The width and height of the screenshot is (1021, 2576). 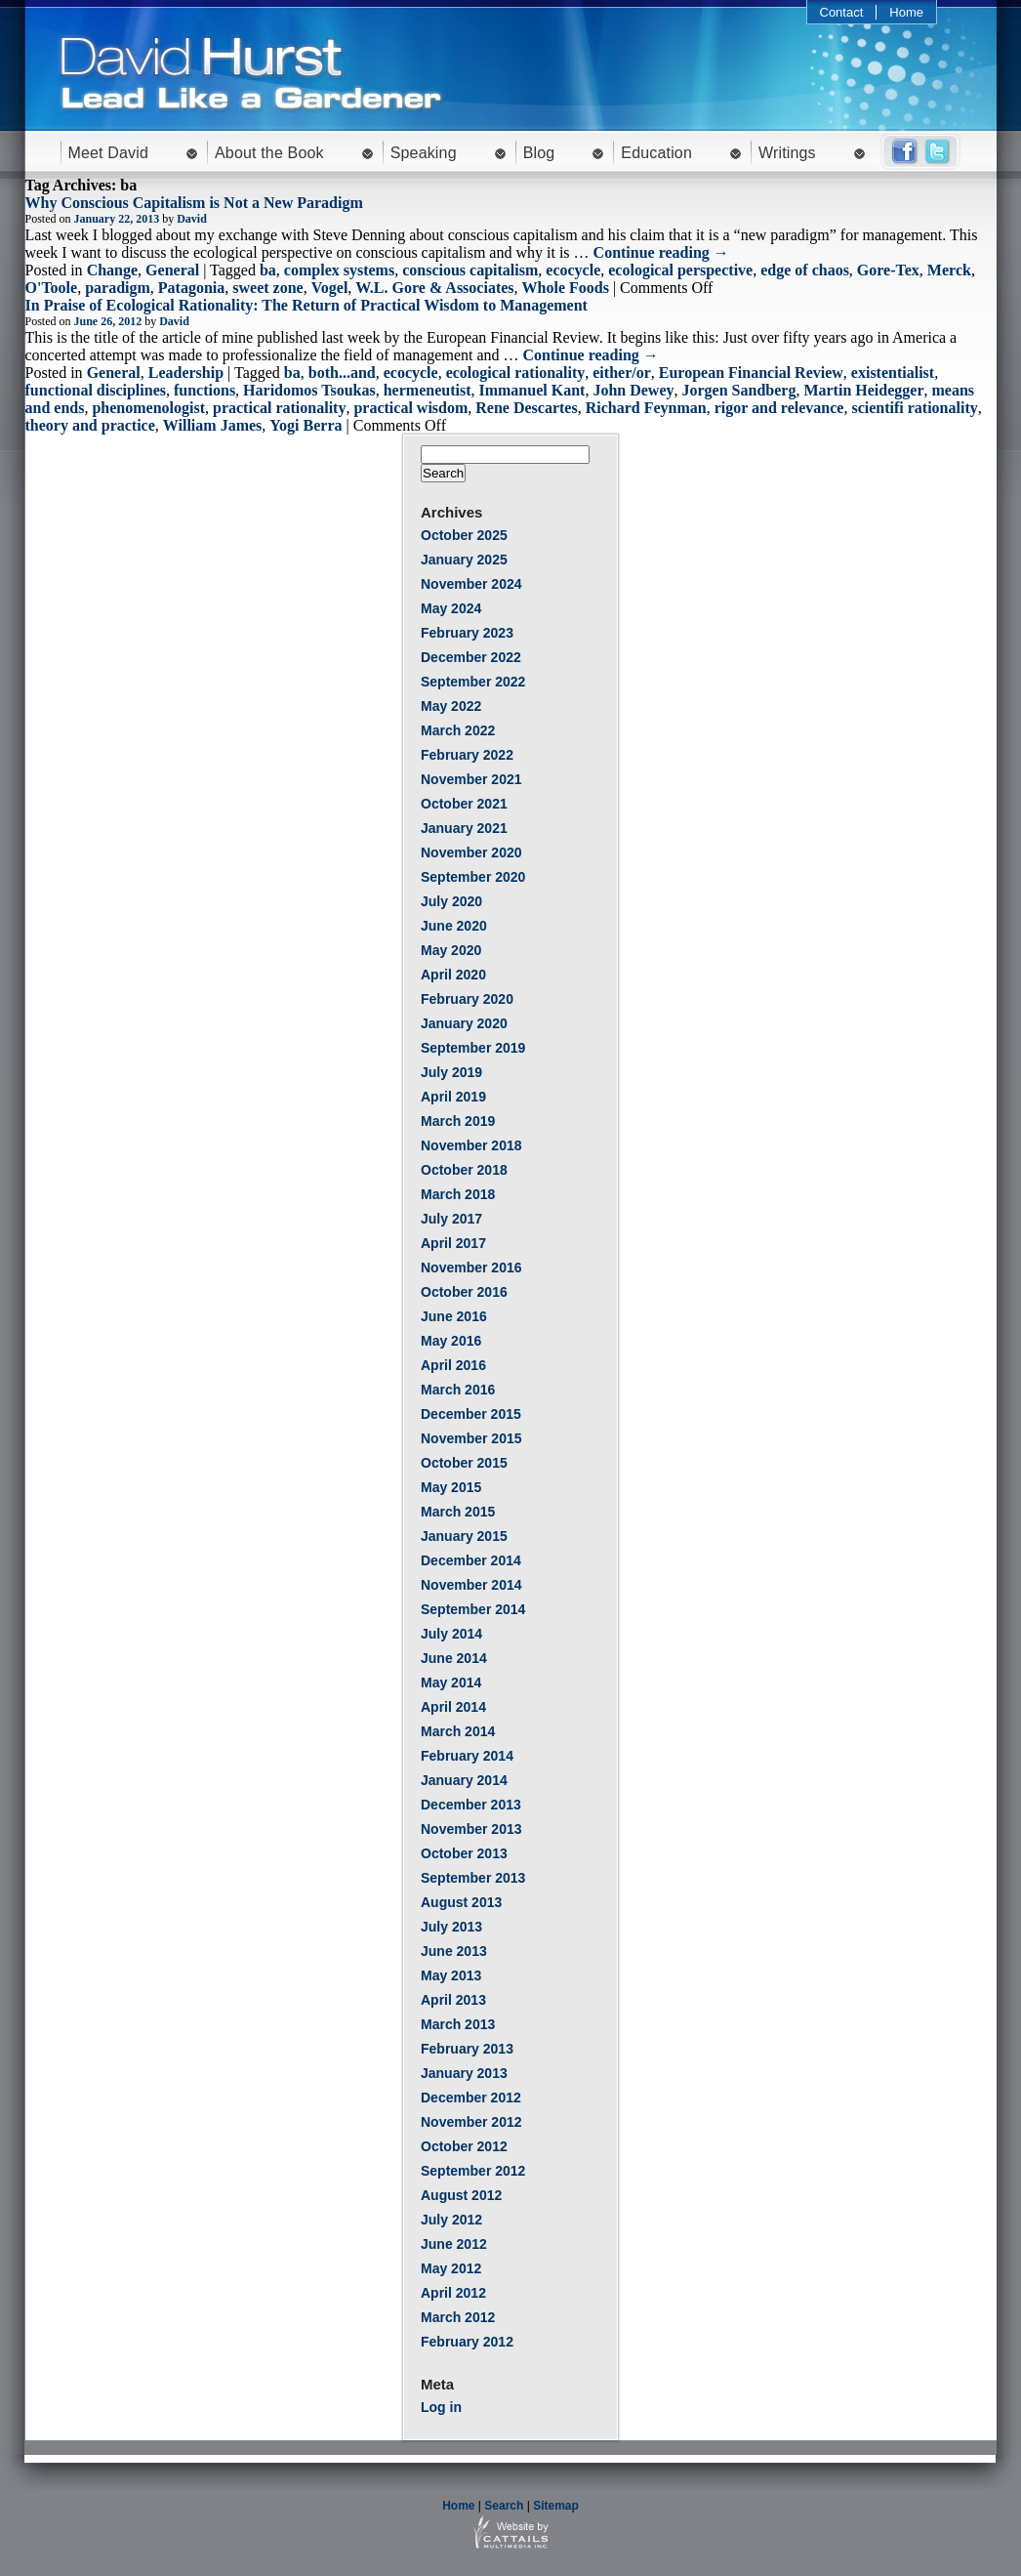 What do you see at coordinates (473, 877) in the screenshot?
I see `September 2020` at bounding box center [473, 877].